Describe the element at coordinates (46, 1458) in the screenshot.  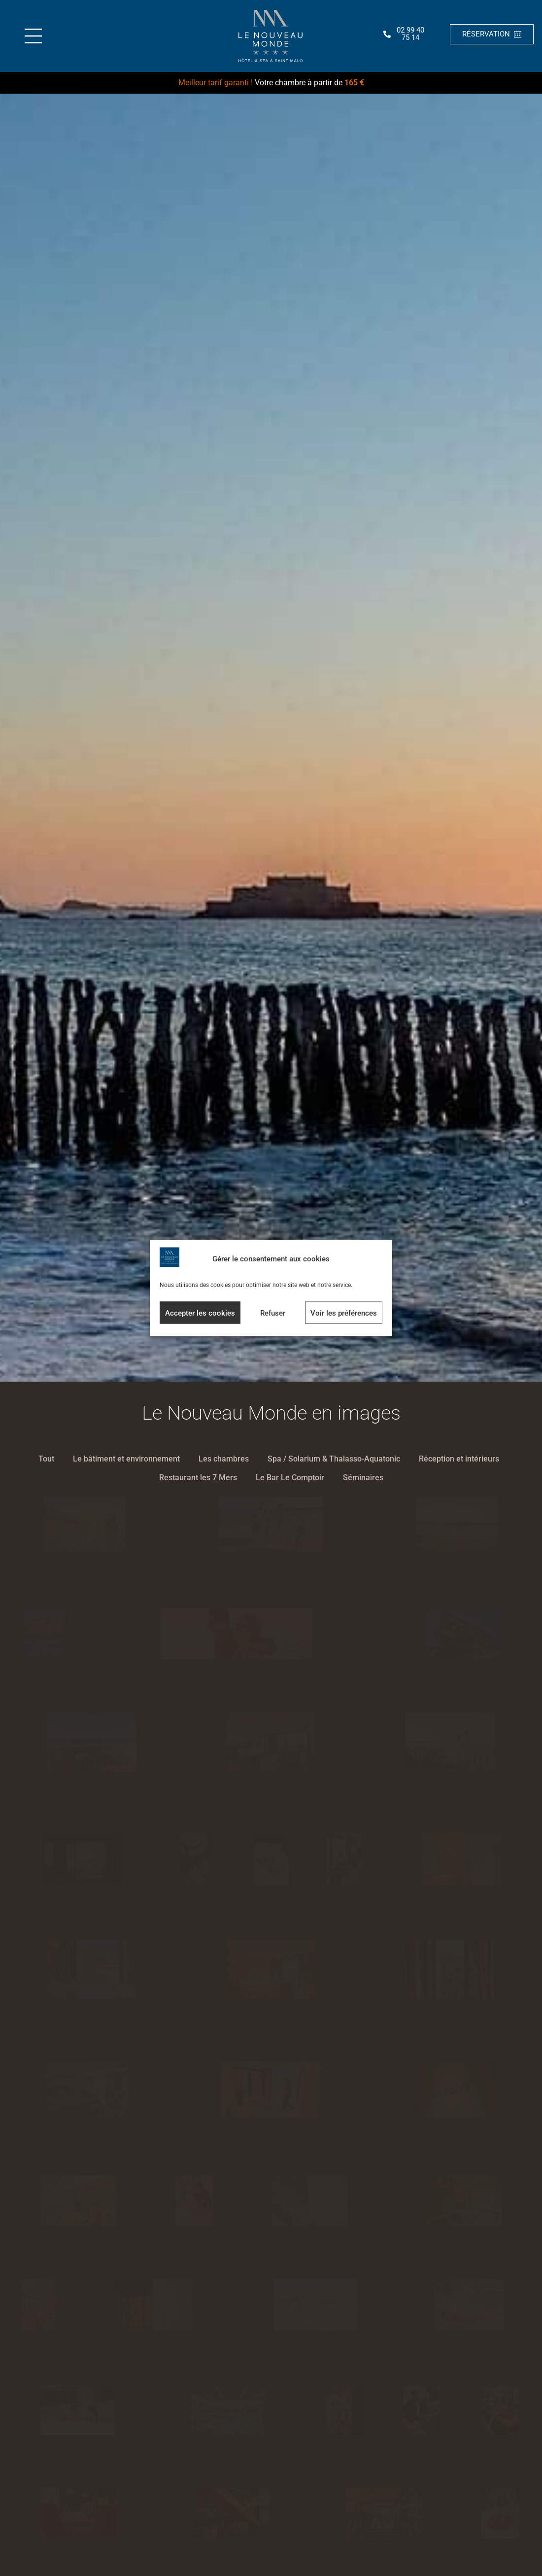
I see `Tout [button]` at that location.